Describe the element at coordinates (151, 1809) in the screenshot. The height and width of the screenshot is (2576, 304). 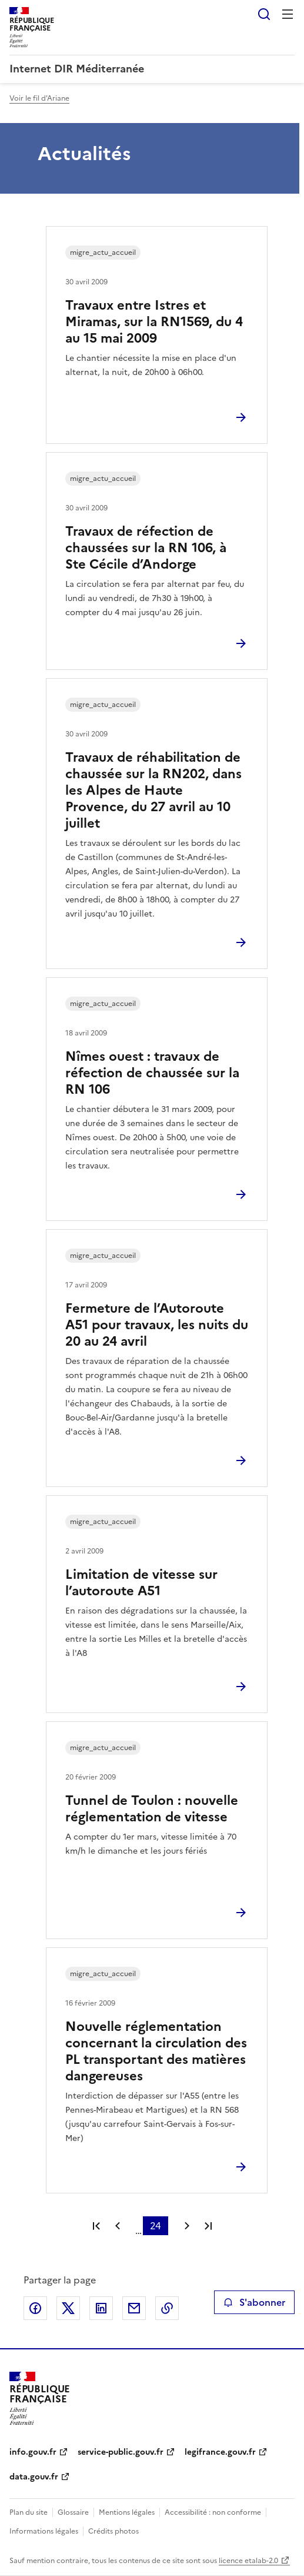
I see `Tunnel de Toulon : nouvelle réglementation de vitesse` at that location.